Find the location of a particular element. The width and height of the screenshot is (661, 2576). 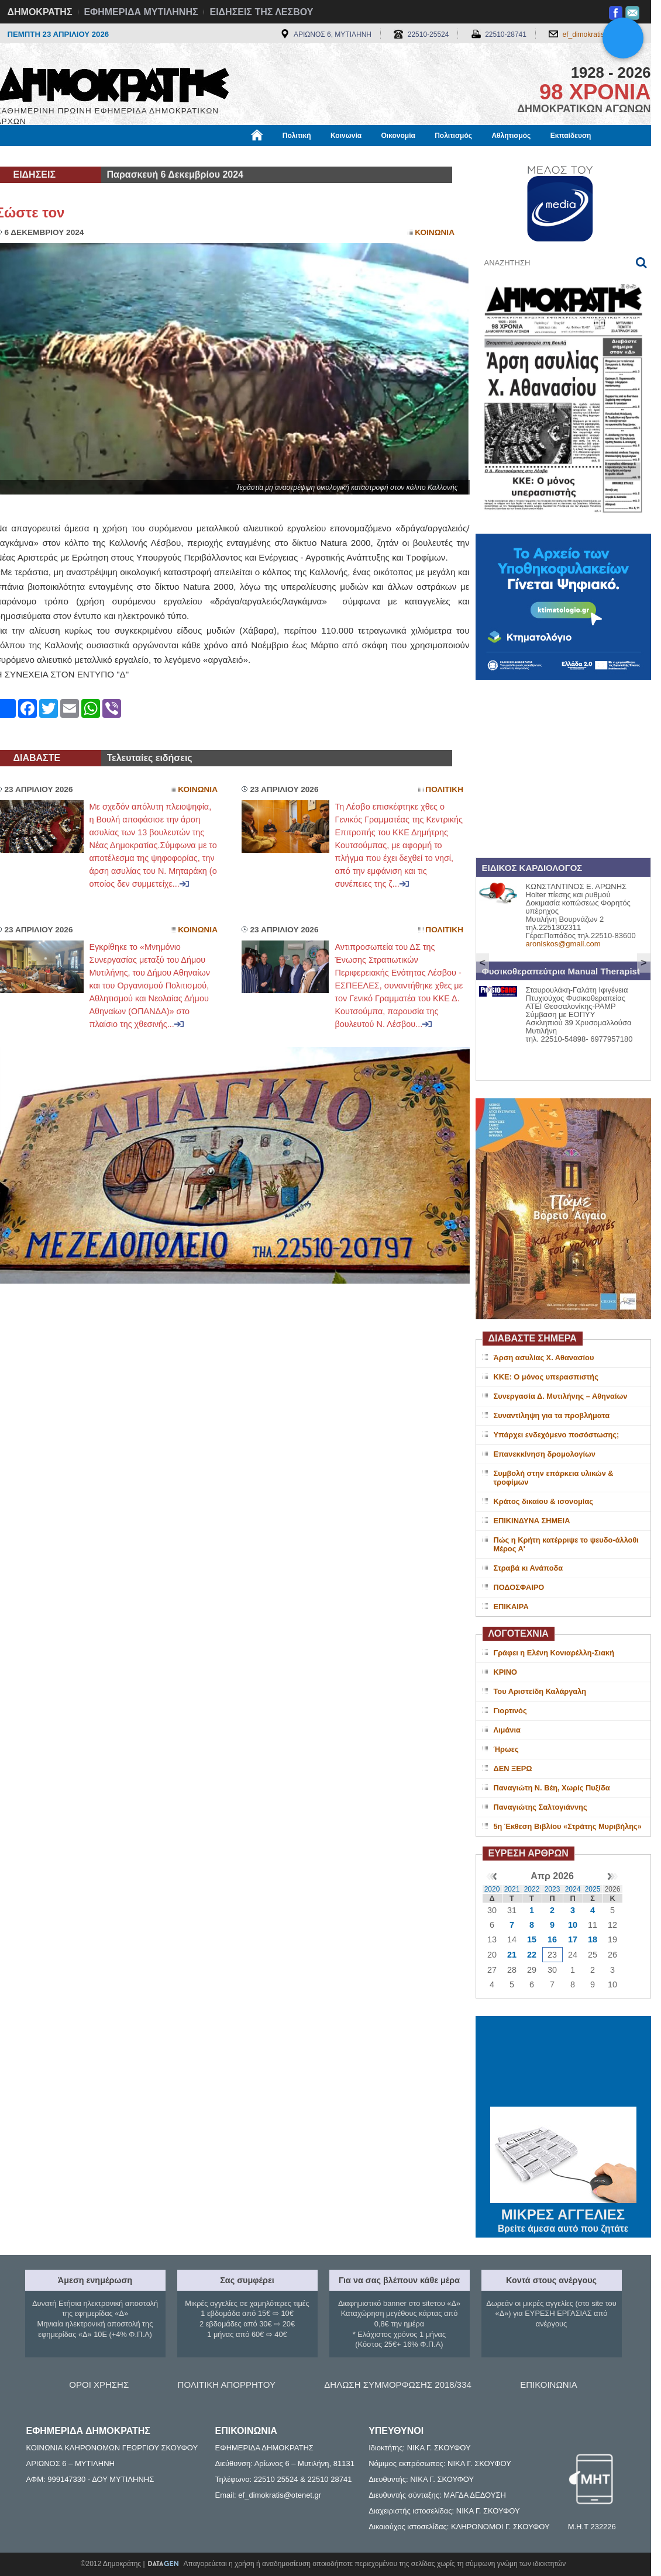

ΠΟΔΟΣΦΑΙΡΟ is located at coordinates (519, 1587).